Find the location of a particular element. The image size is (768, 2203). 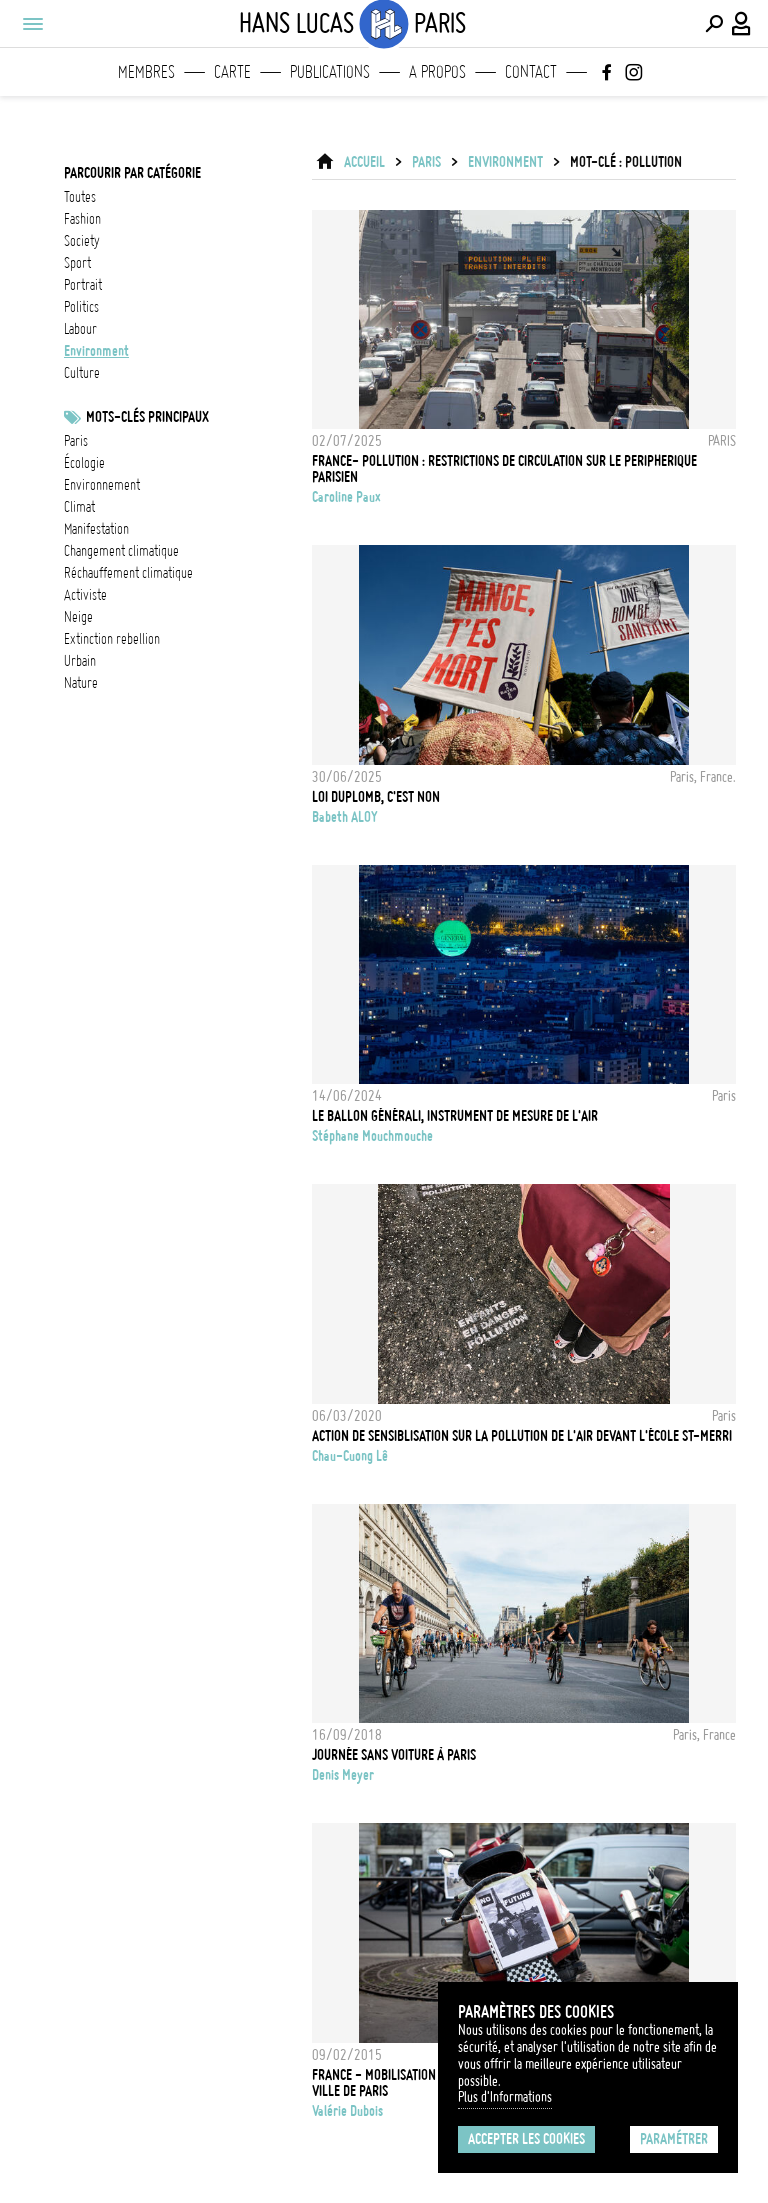

LOI DUPLOMB, C'EST NON is located at coordinates (376, 797).